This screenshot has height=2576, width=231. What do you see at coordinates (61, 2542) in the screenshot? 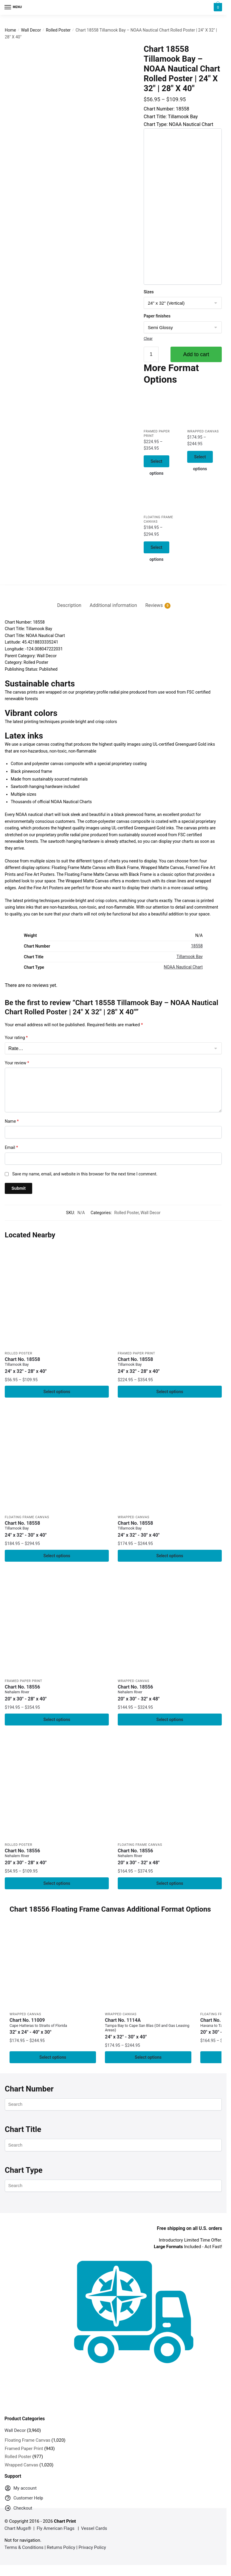
I see `Returns Policy` at bounding box center [61, 2542].